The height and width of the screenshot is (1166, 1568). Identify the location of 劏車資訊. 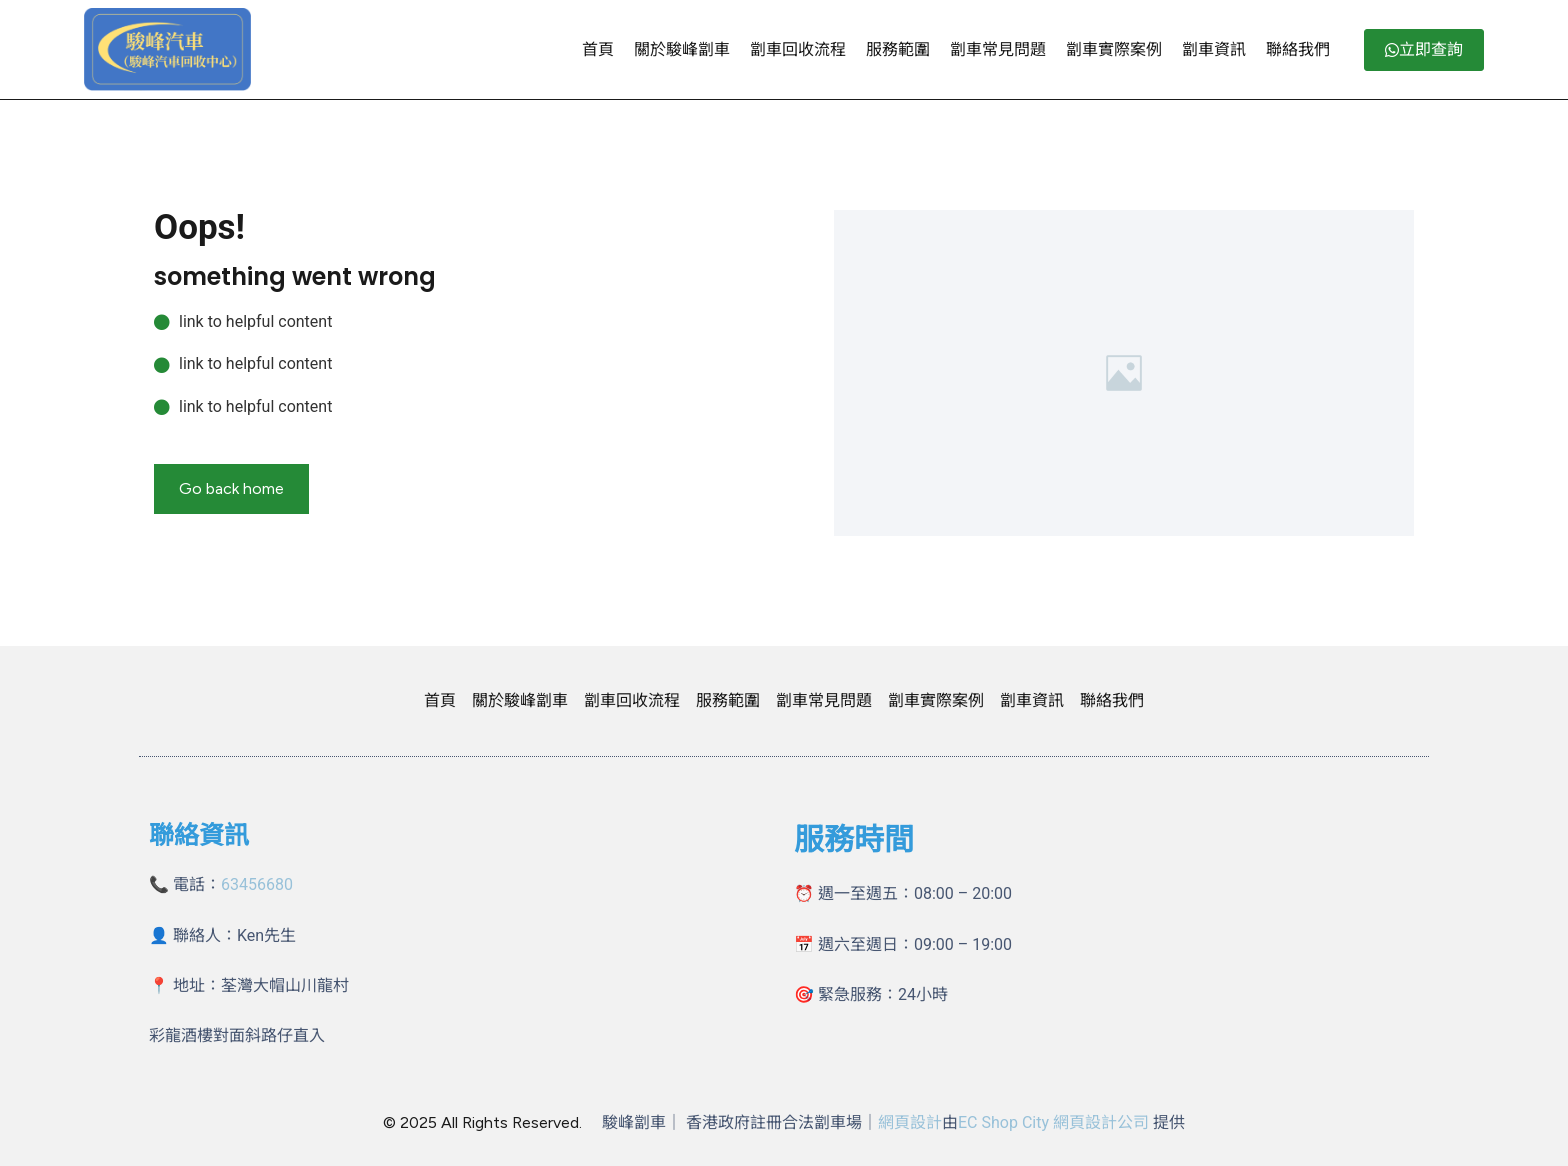
(1214, 49).